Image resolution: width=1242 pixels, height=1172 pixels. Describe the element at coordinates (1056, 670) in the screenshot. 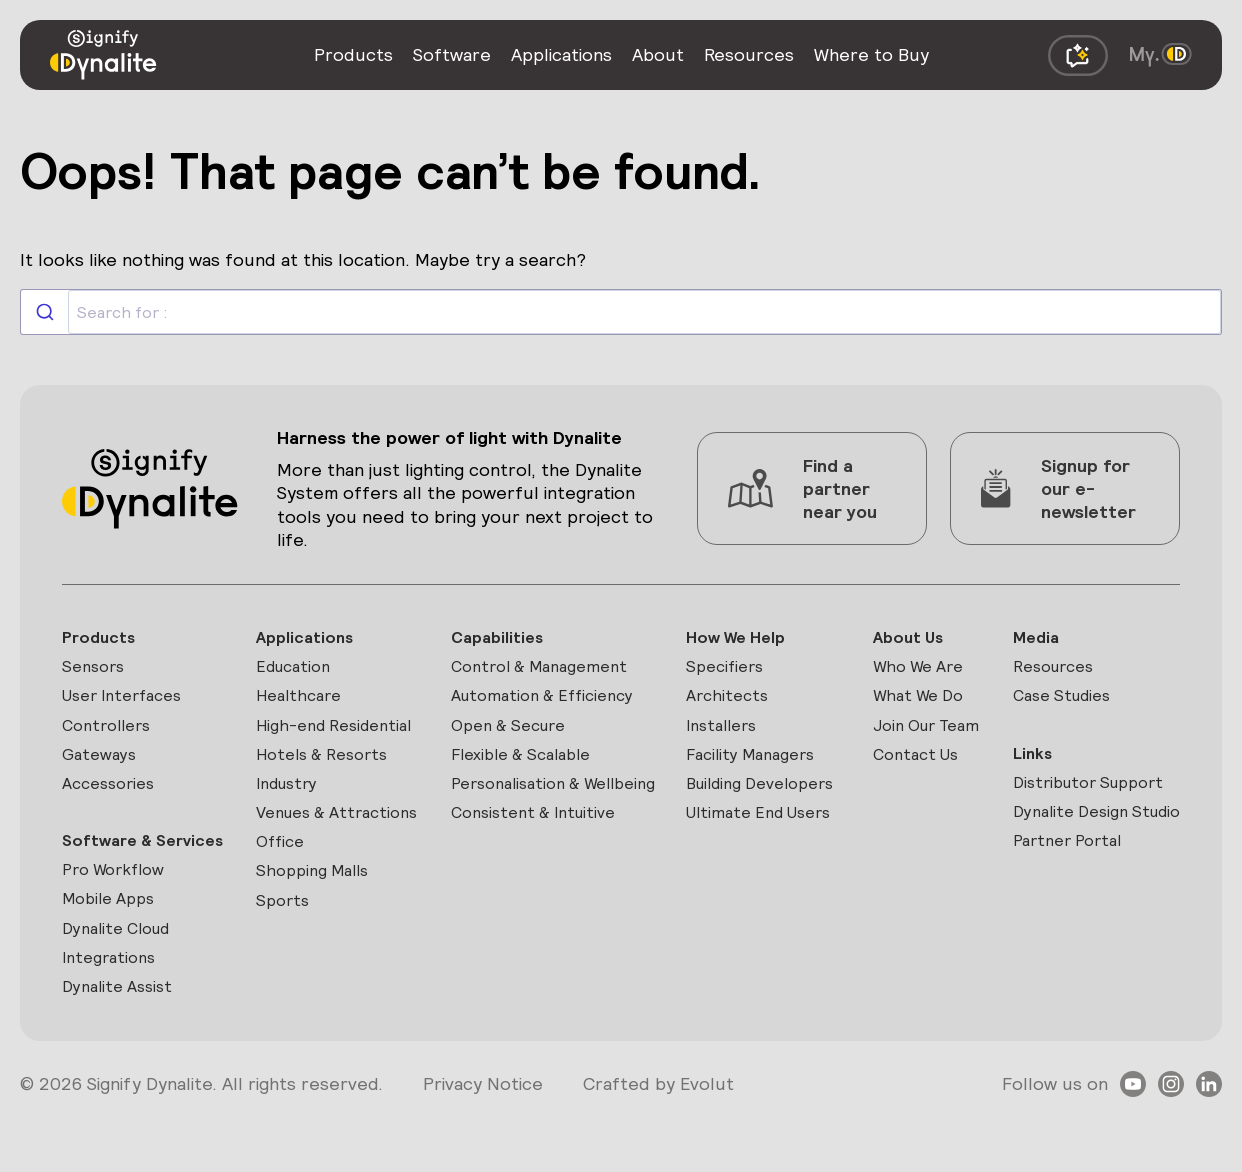

I see `Resources` at that location.